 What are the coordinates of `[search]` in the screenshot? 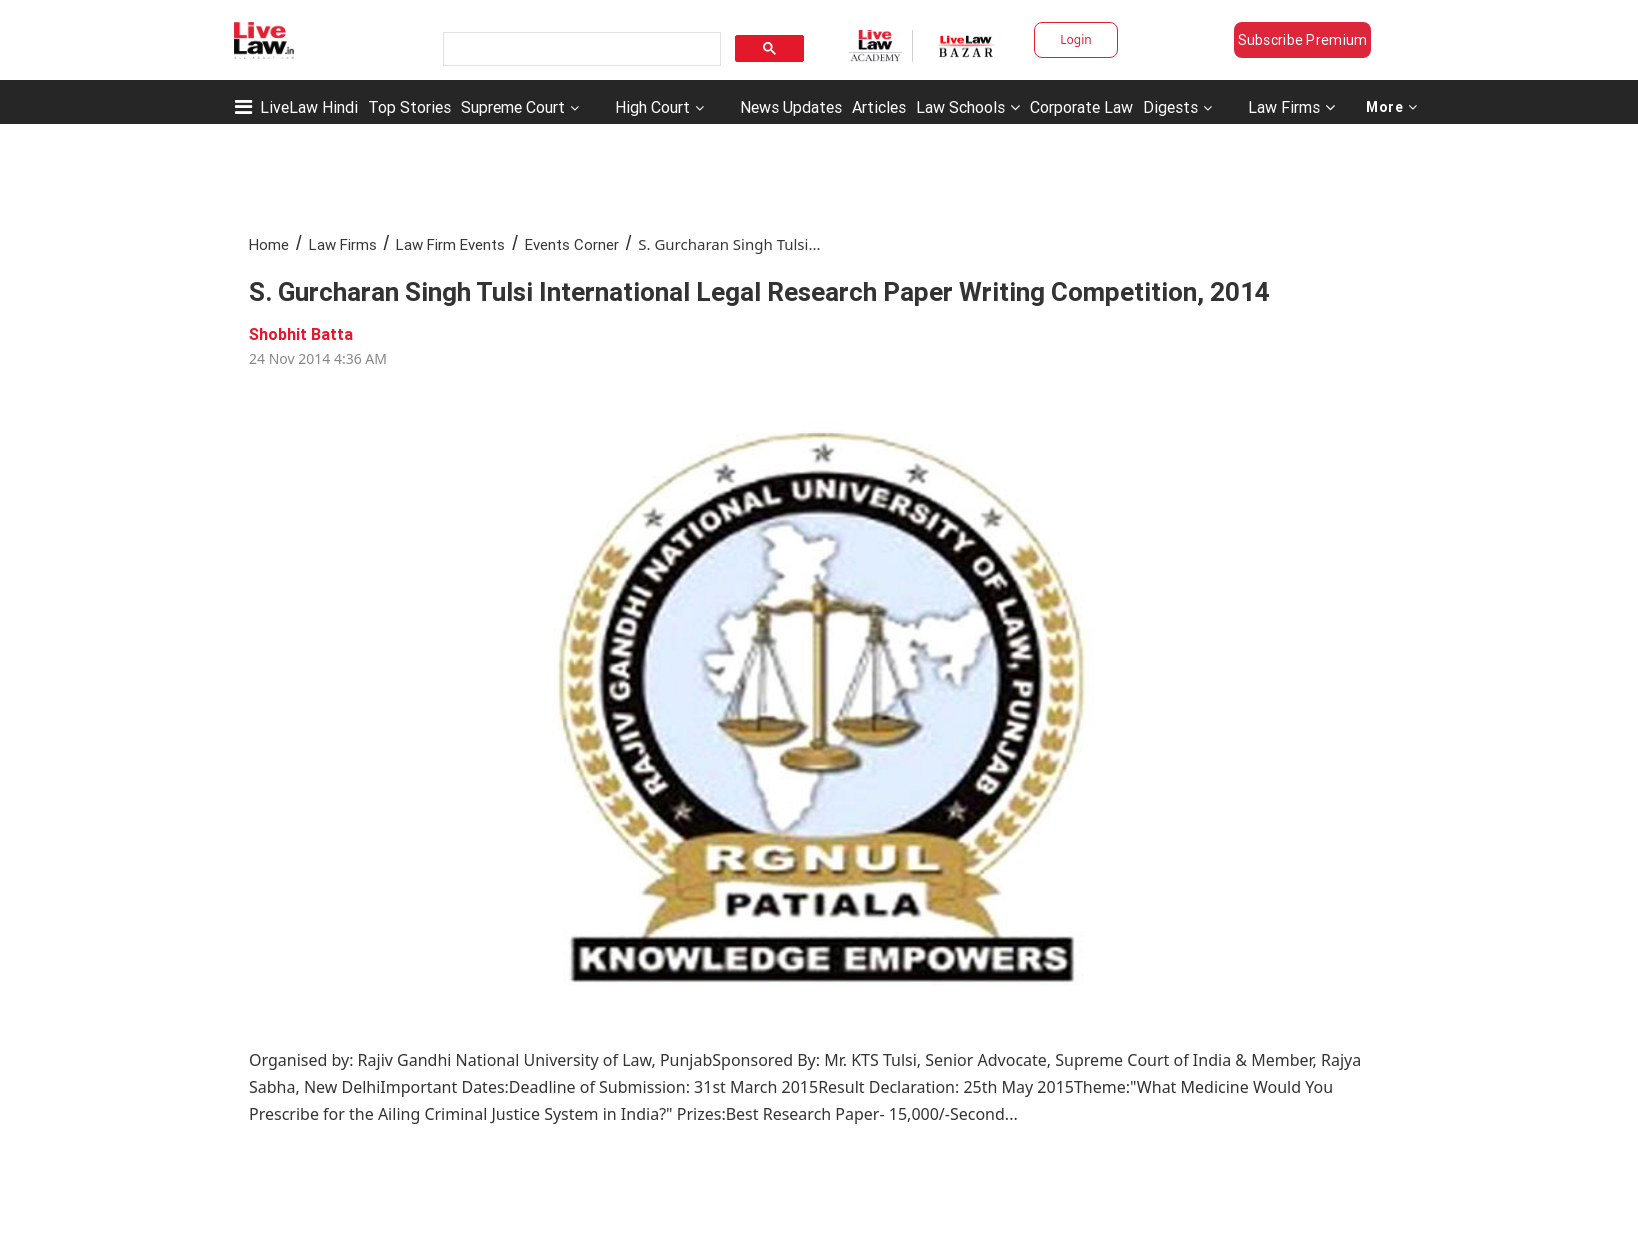 It's located at (580, 49).